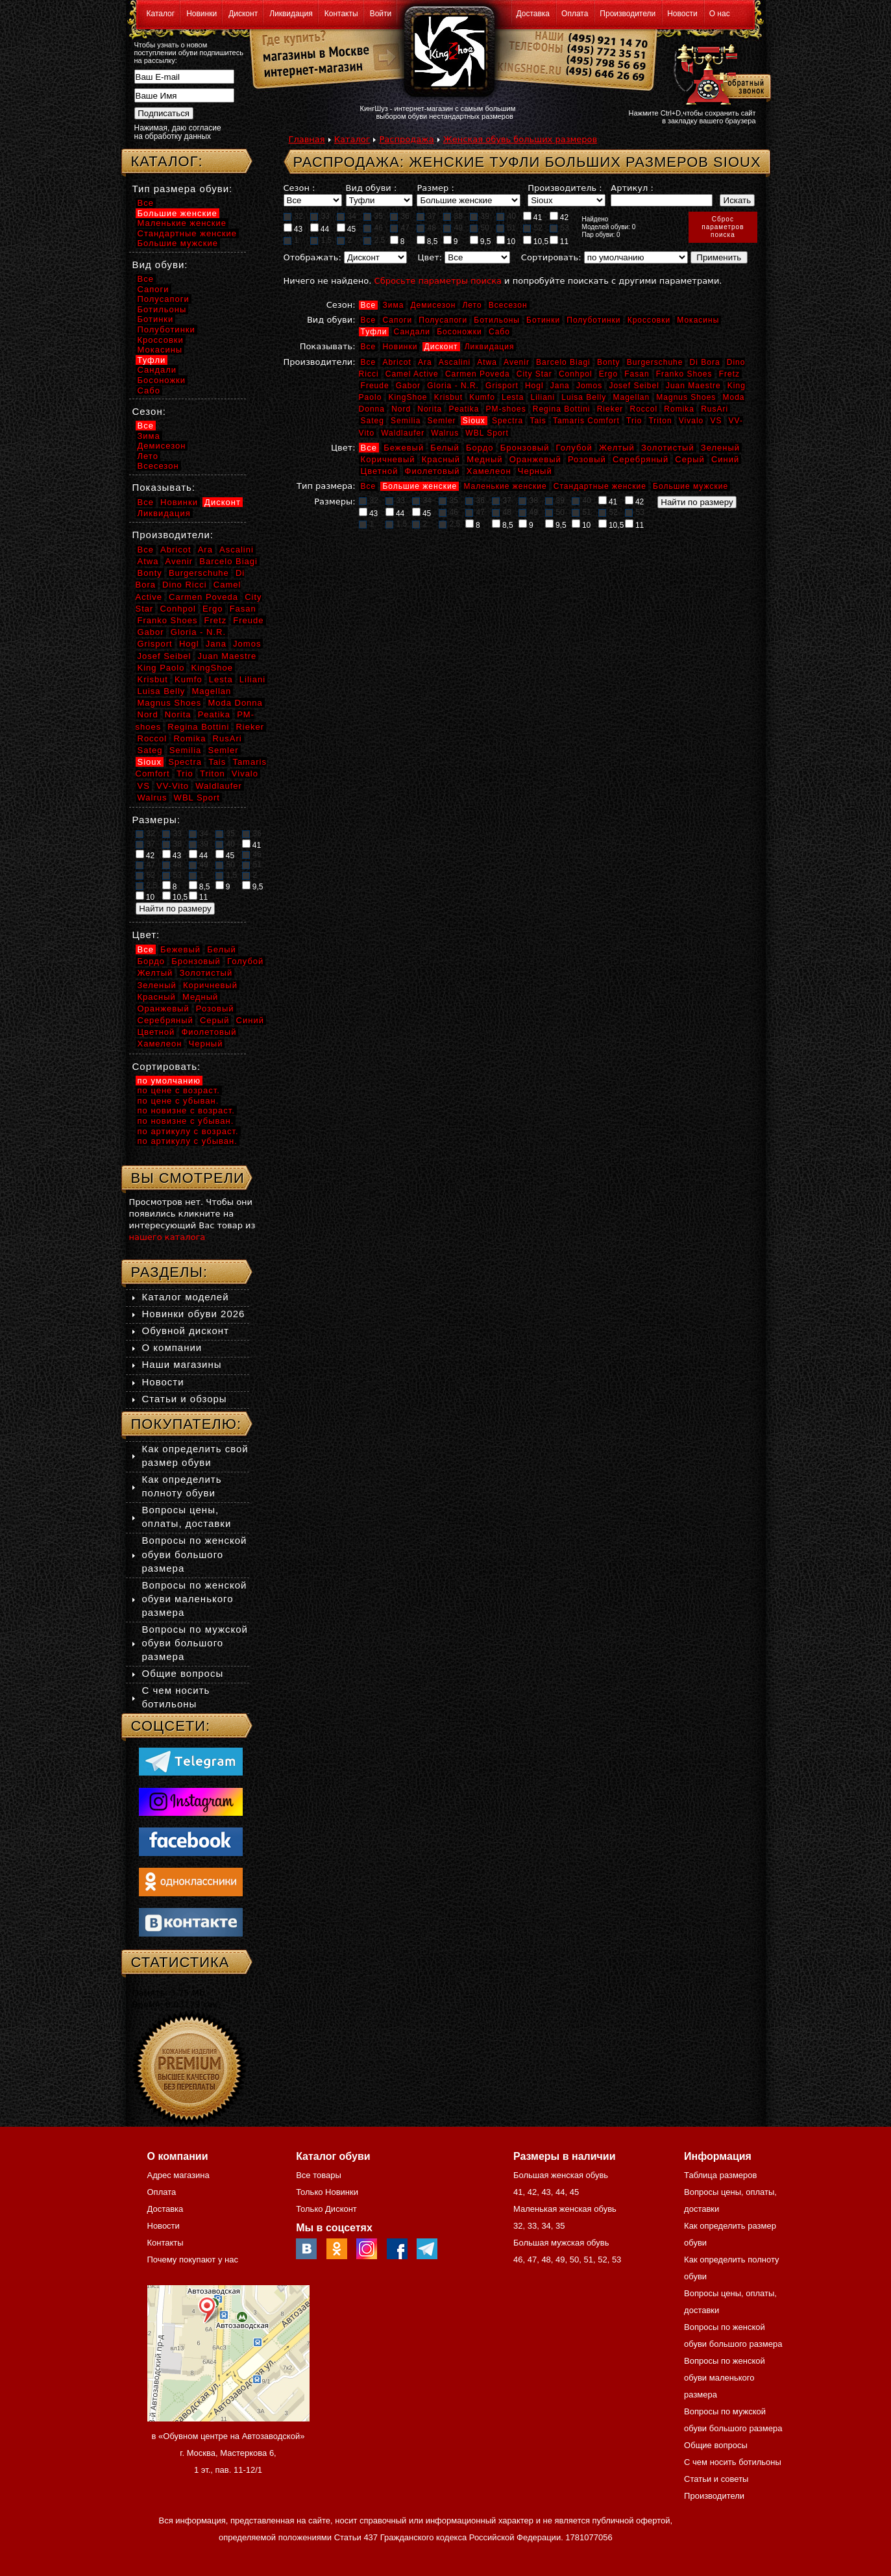 The image size is (891, 2576). What do you see at coordinates (691, 420) in the screenshot?
I see `Vivalo` at bounding box center [691, 420].